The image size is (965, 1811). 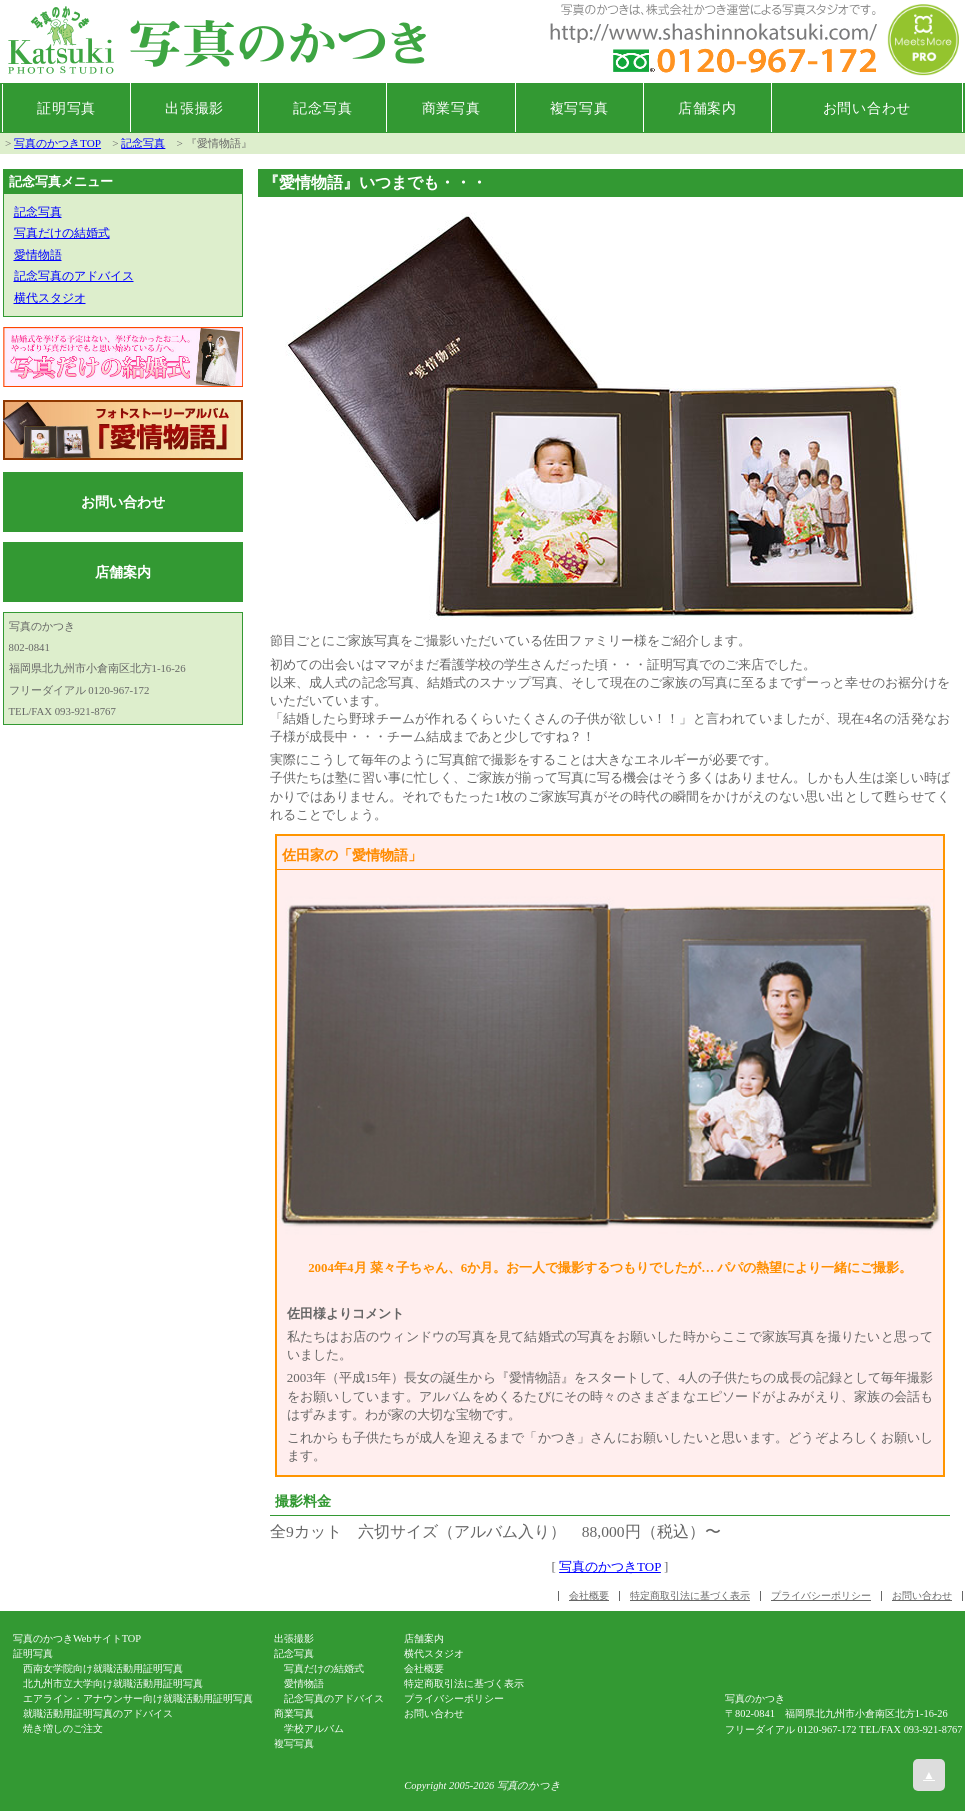 What do you see at coordinates (322, 108) in the screenshot?
I see `記念写真` at bounding box center [322, 108].